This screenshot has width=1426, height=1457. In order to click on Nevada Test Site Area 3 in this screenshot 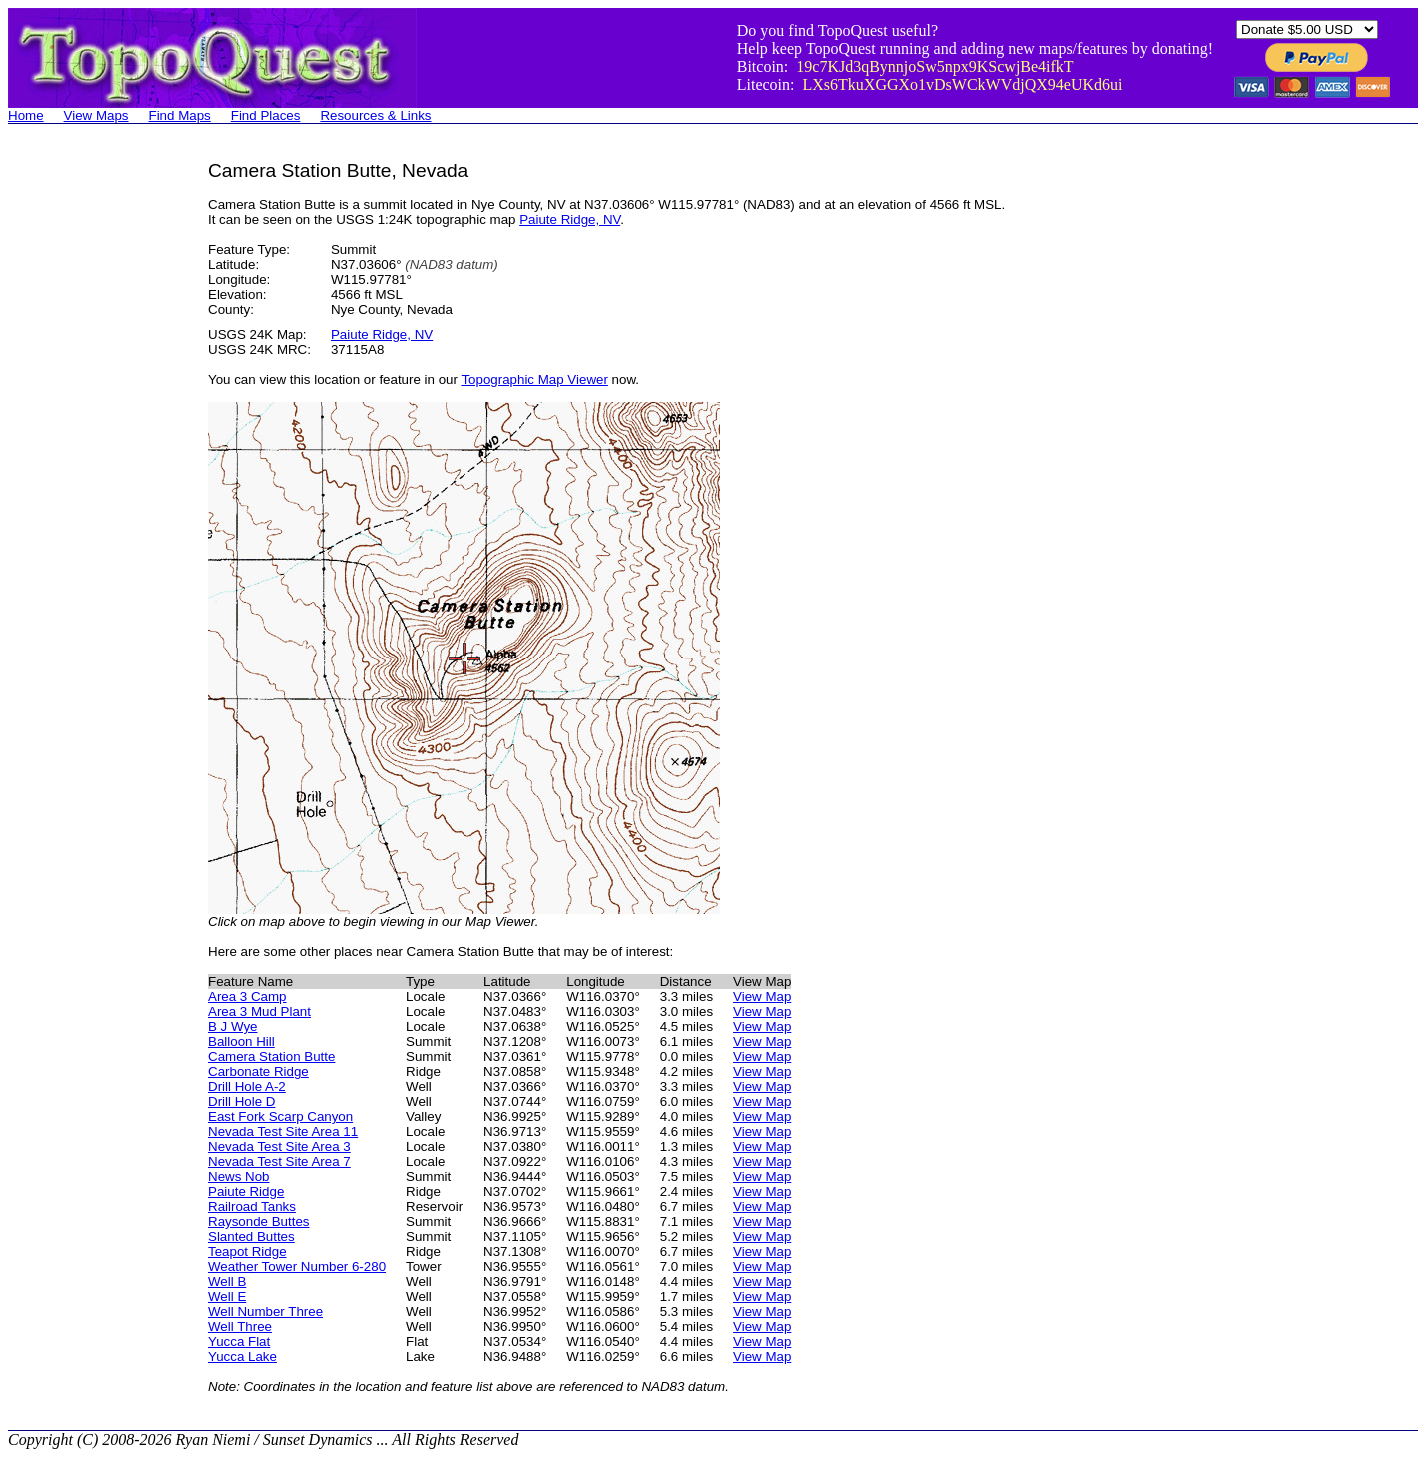, I will do `click(279, 1146)`.